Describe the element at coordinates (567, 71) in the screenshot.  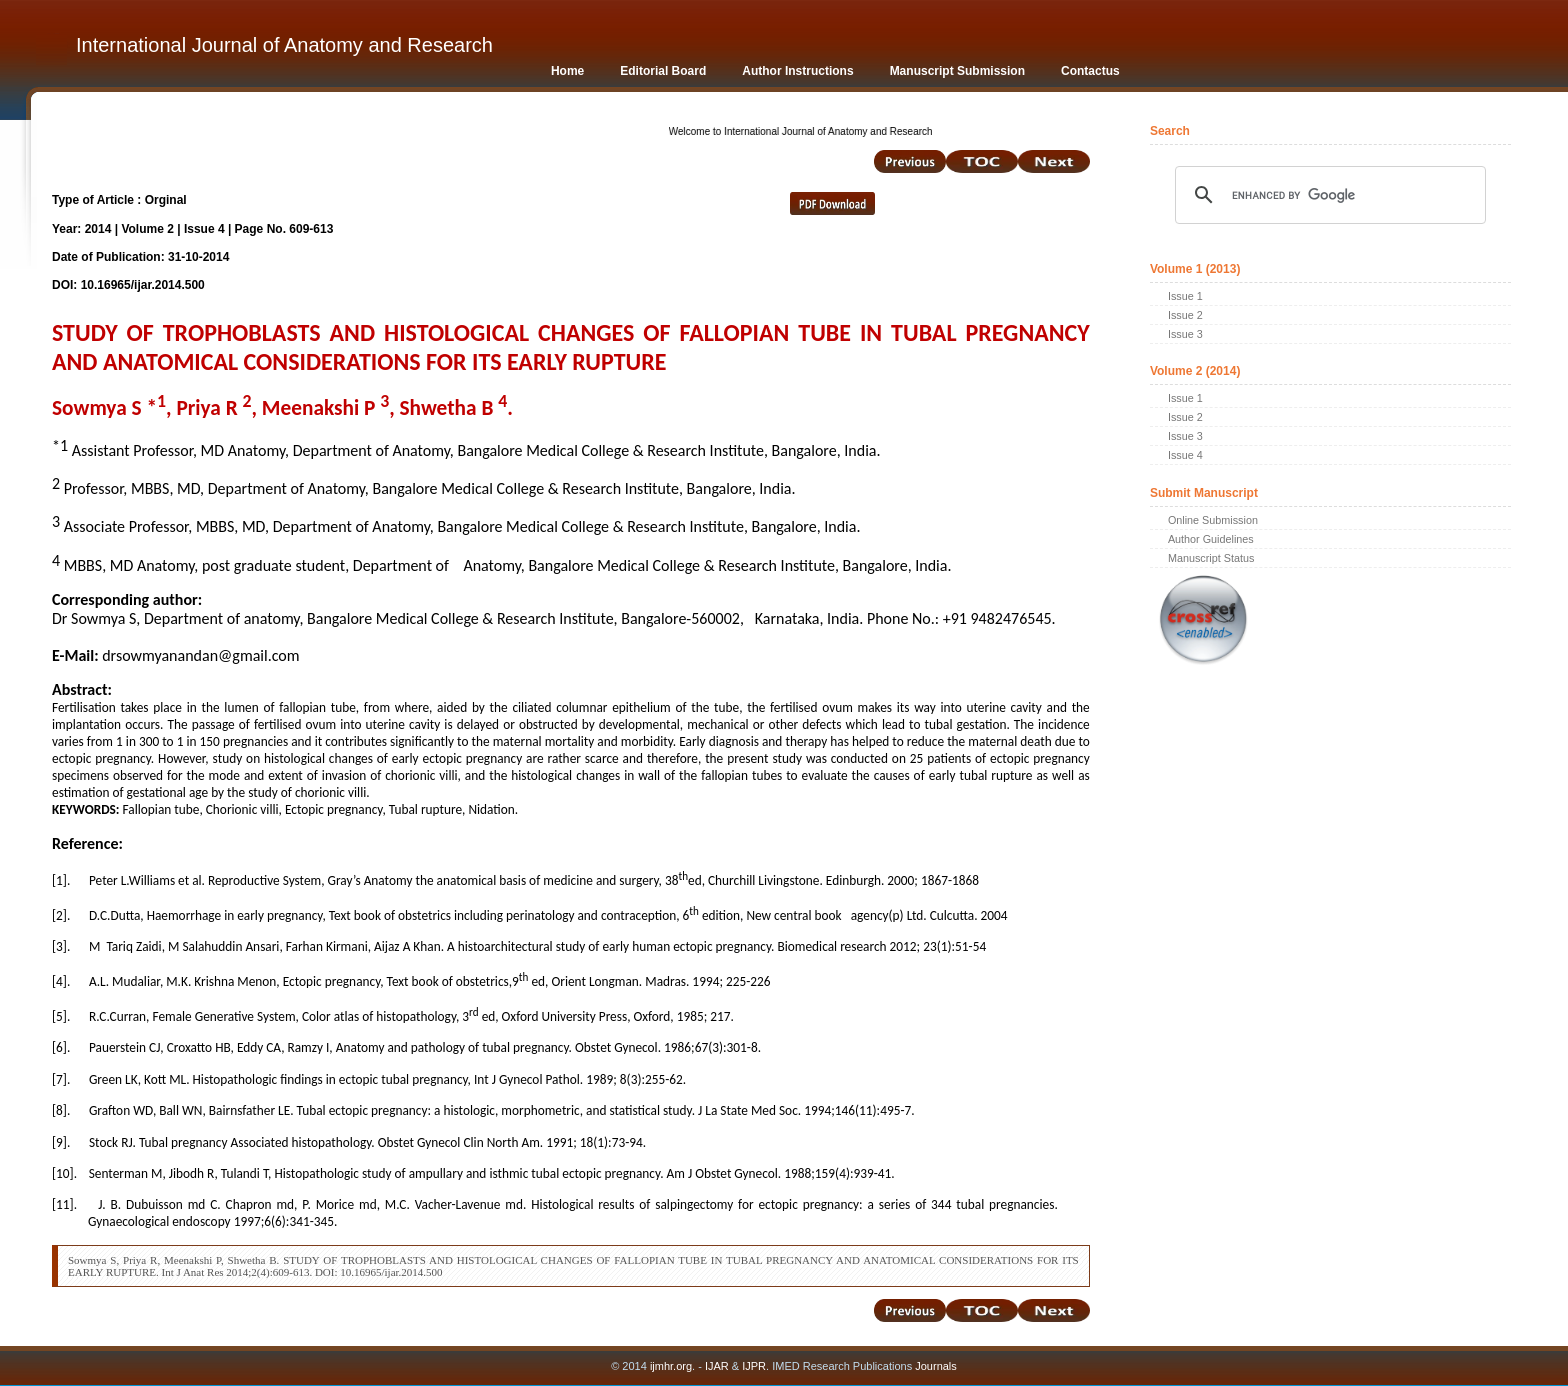
I see `Home` at that location.